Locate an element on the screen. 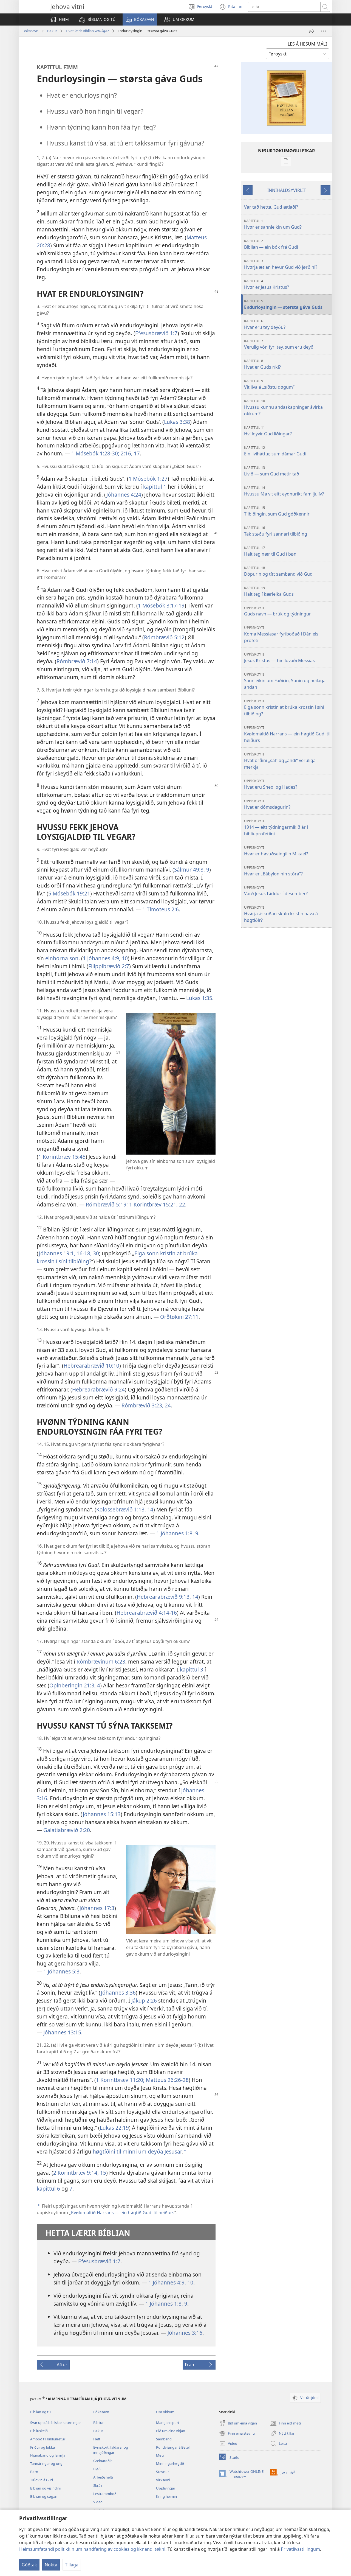  Hví loyvir Gud líðingar? is located at coordinates (287, 431).